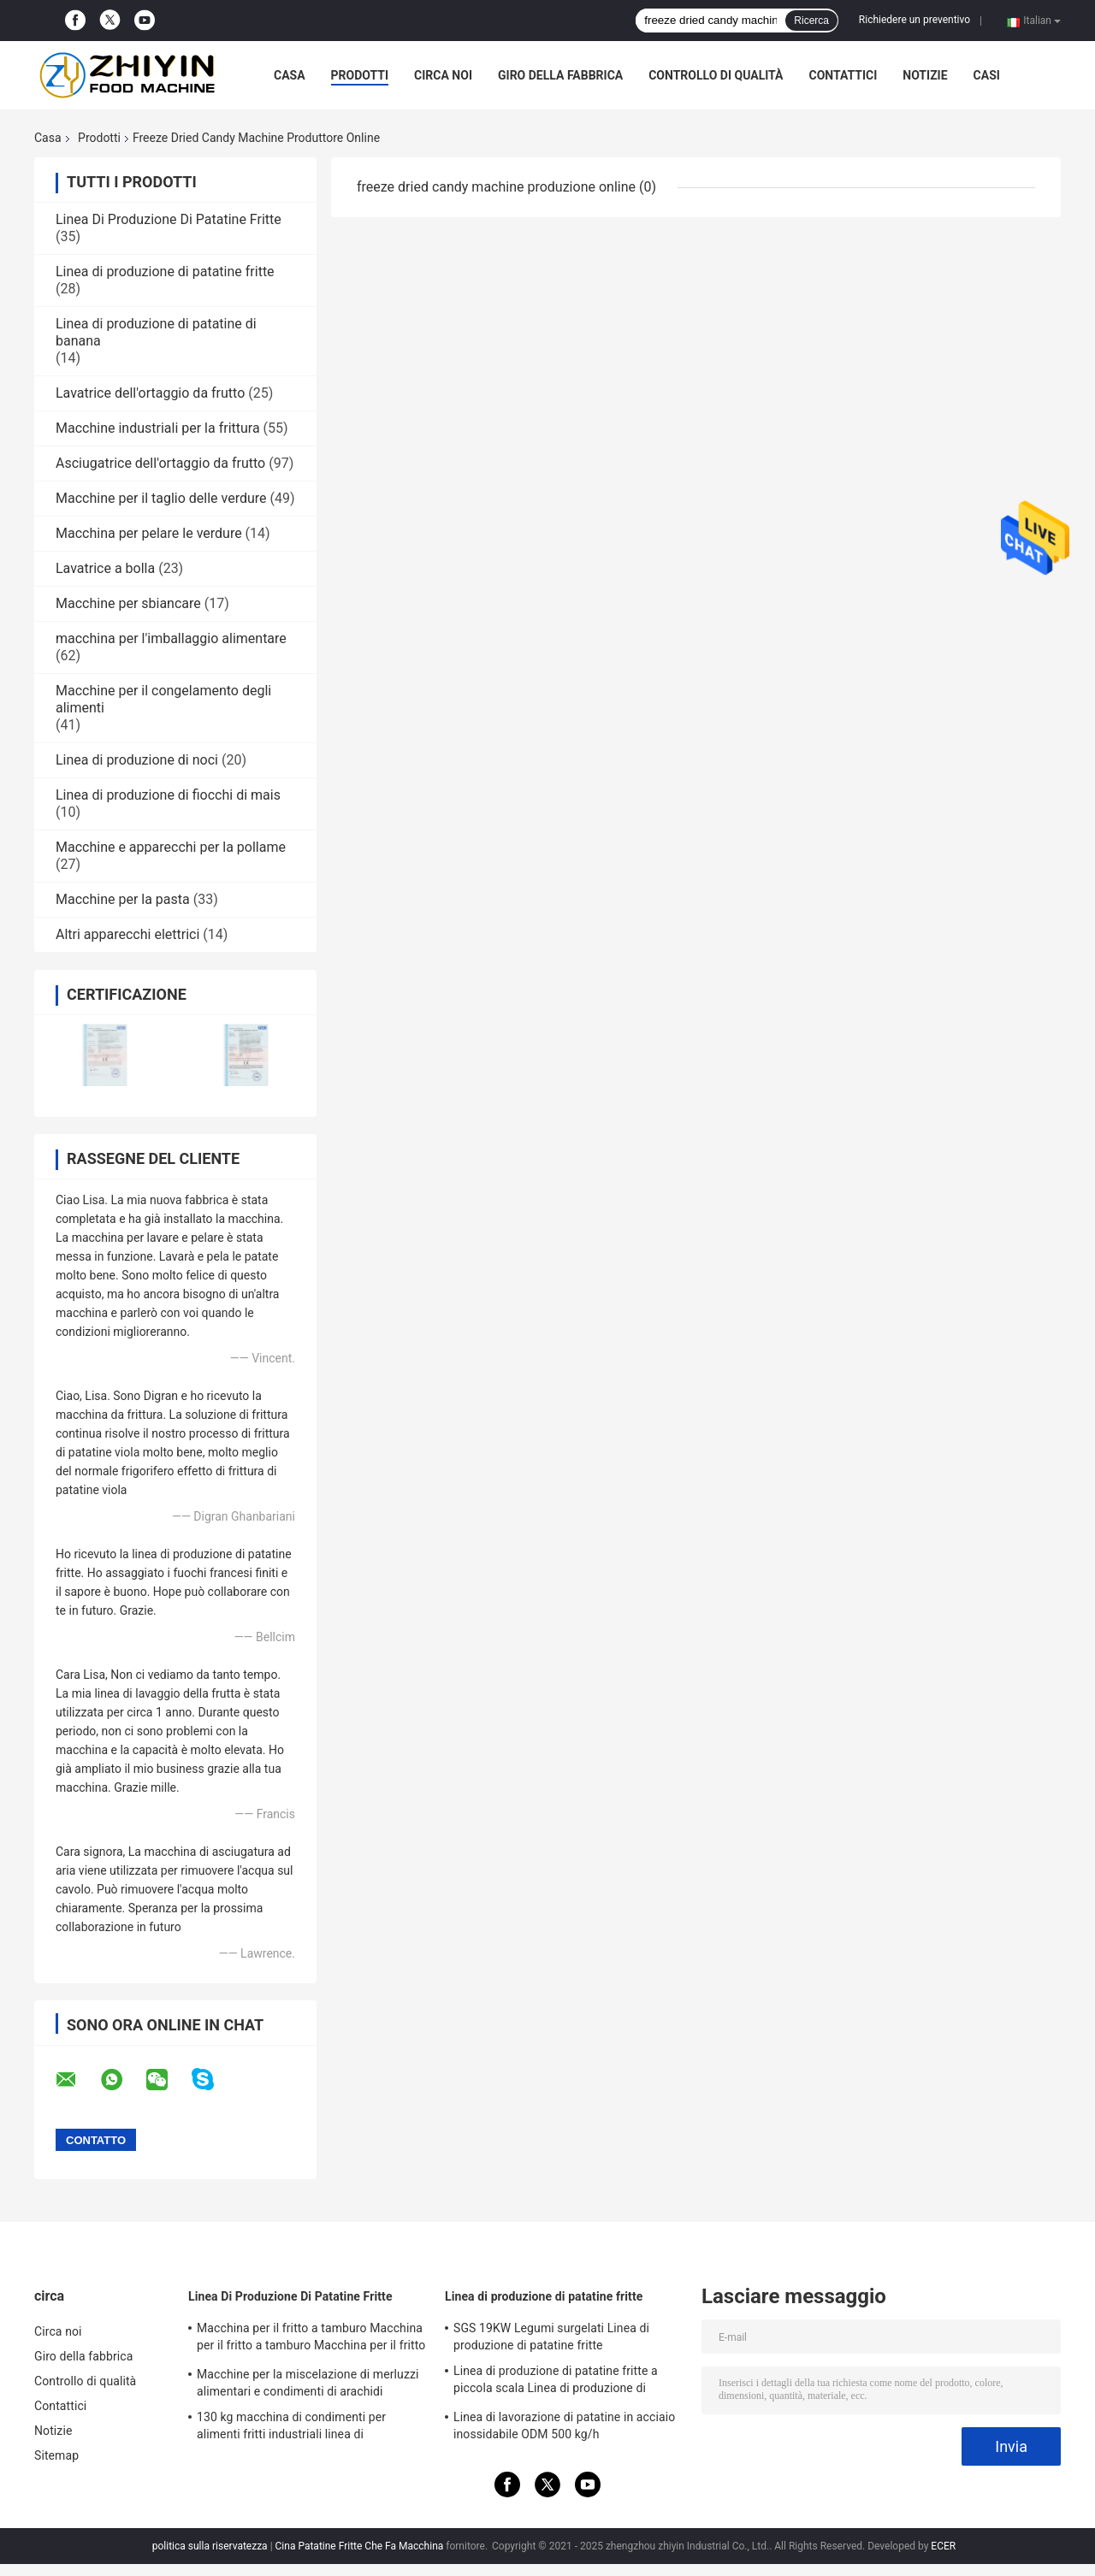 The image size is (1095, 2576). Describe the element at coordinates (127, 934) in the screenshot. I see `Altri apparecchi elettrici` at that location.